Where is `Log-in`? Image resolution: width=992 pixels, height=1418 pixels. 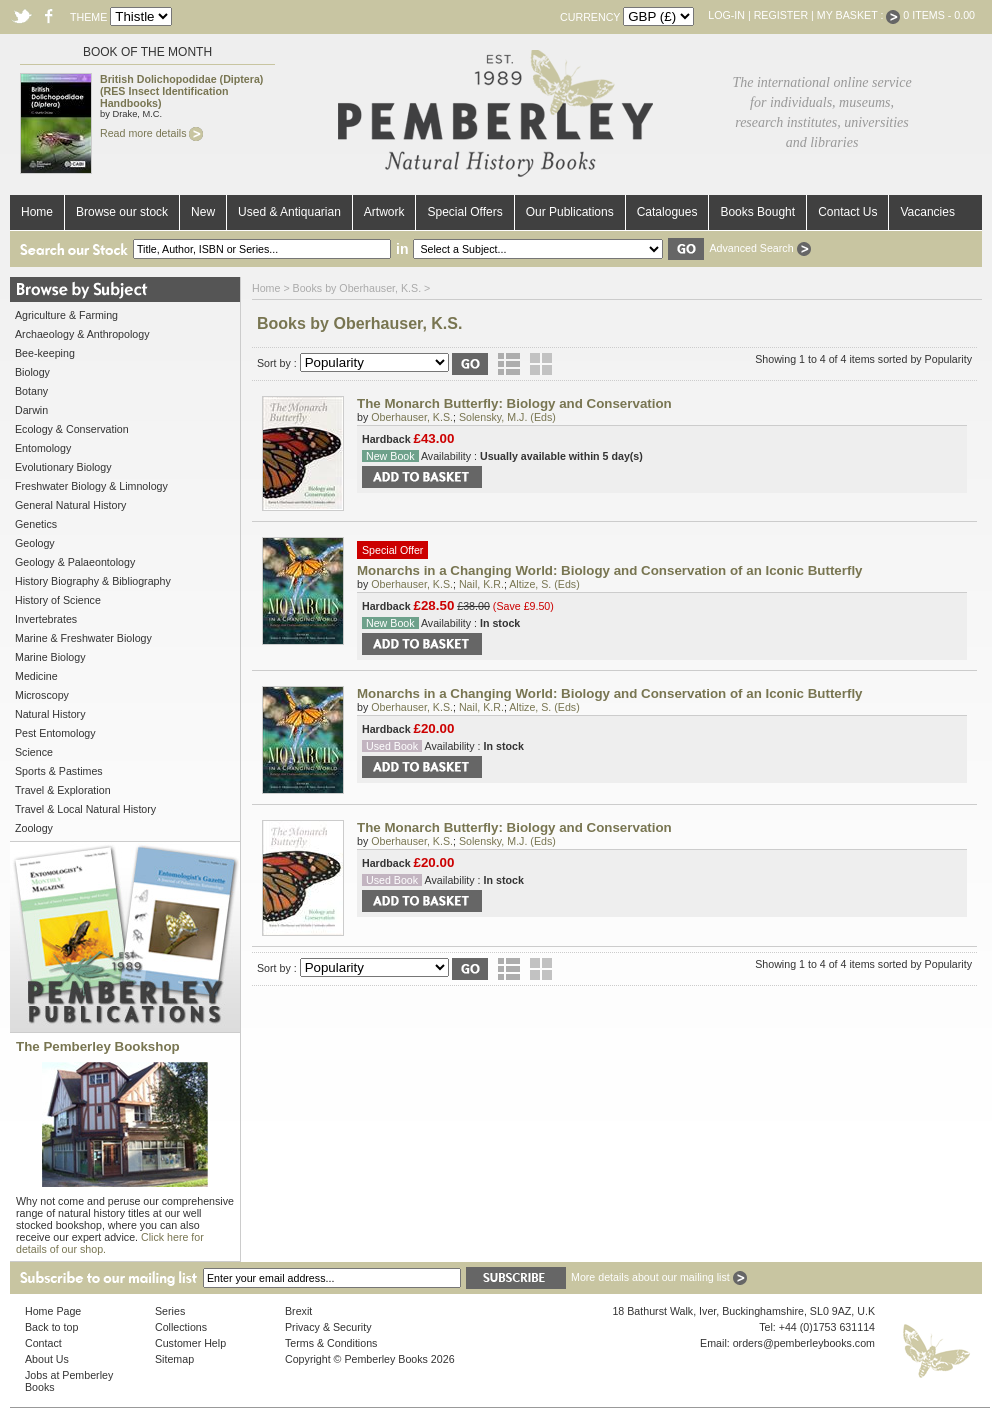 Log-in is located at coordinates (726, 15).